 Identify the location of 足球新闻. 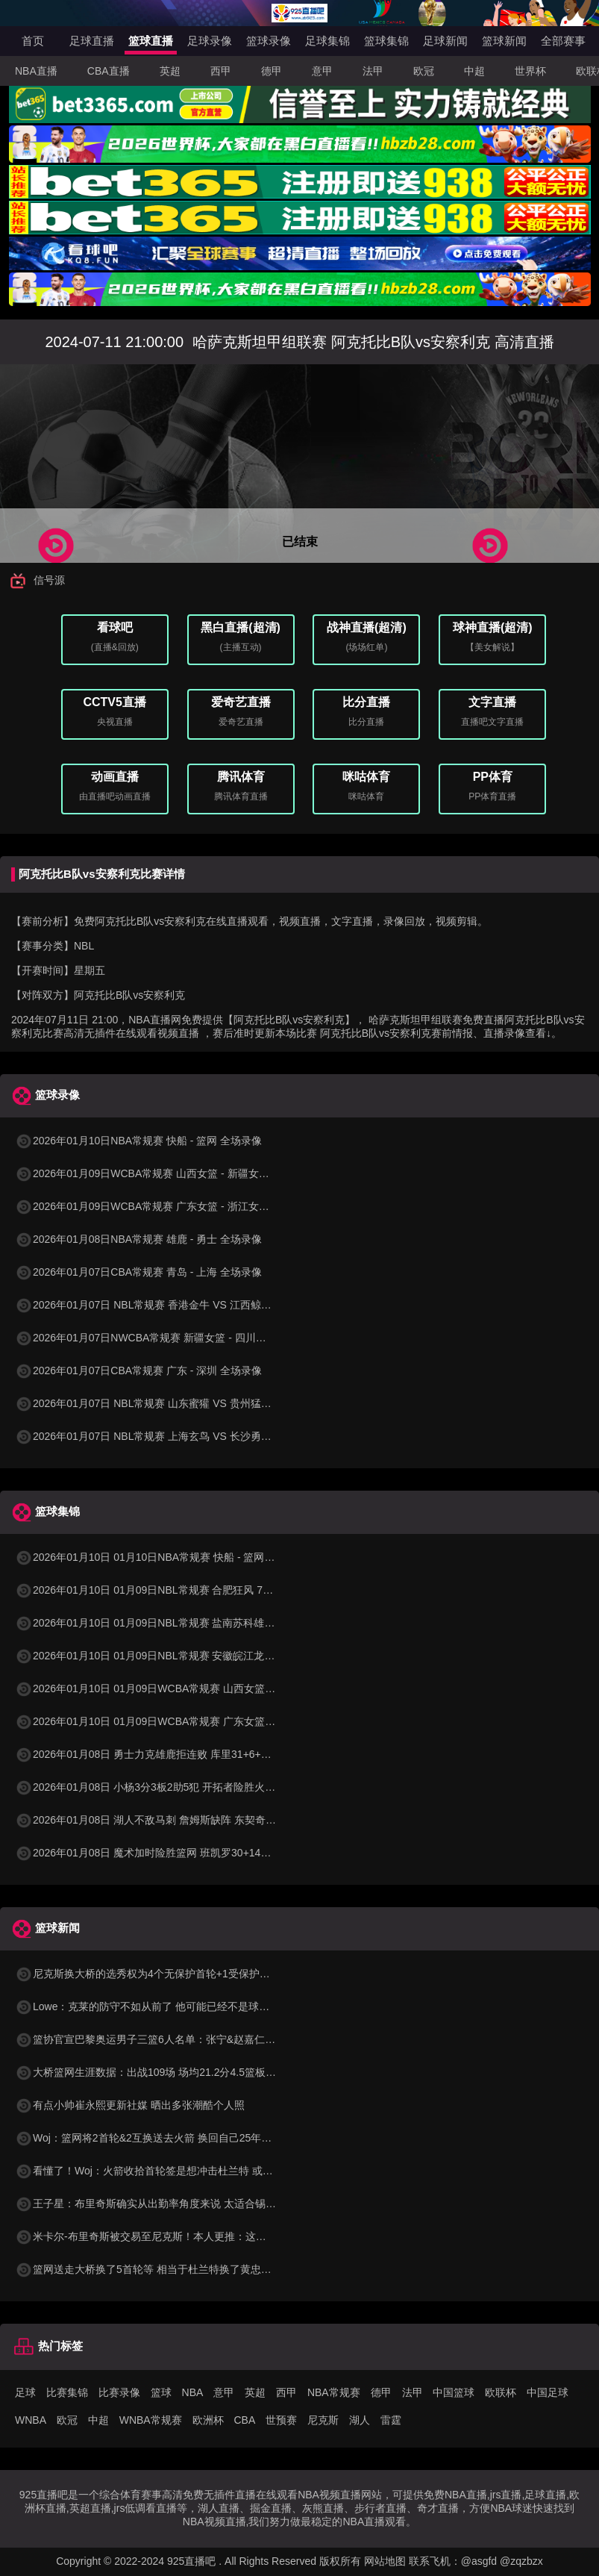
(445, 40).